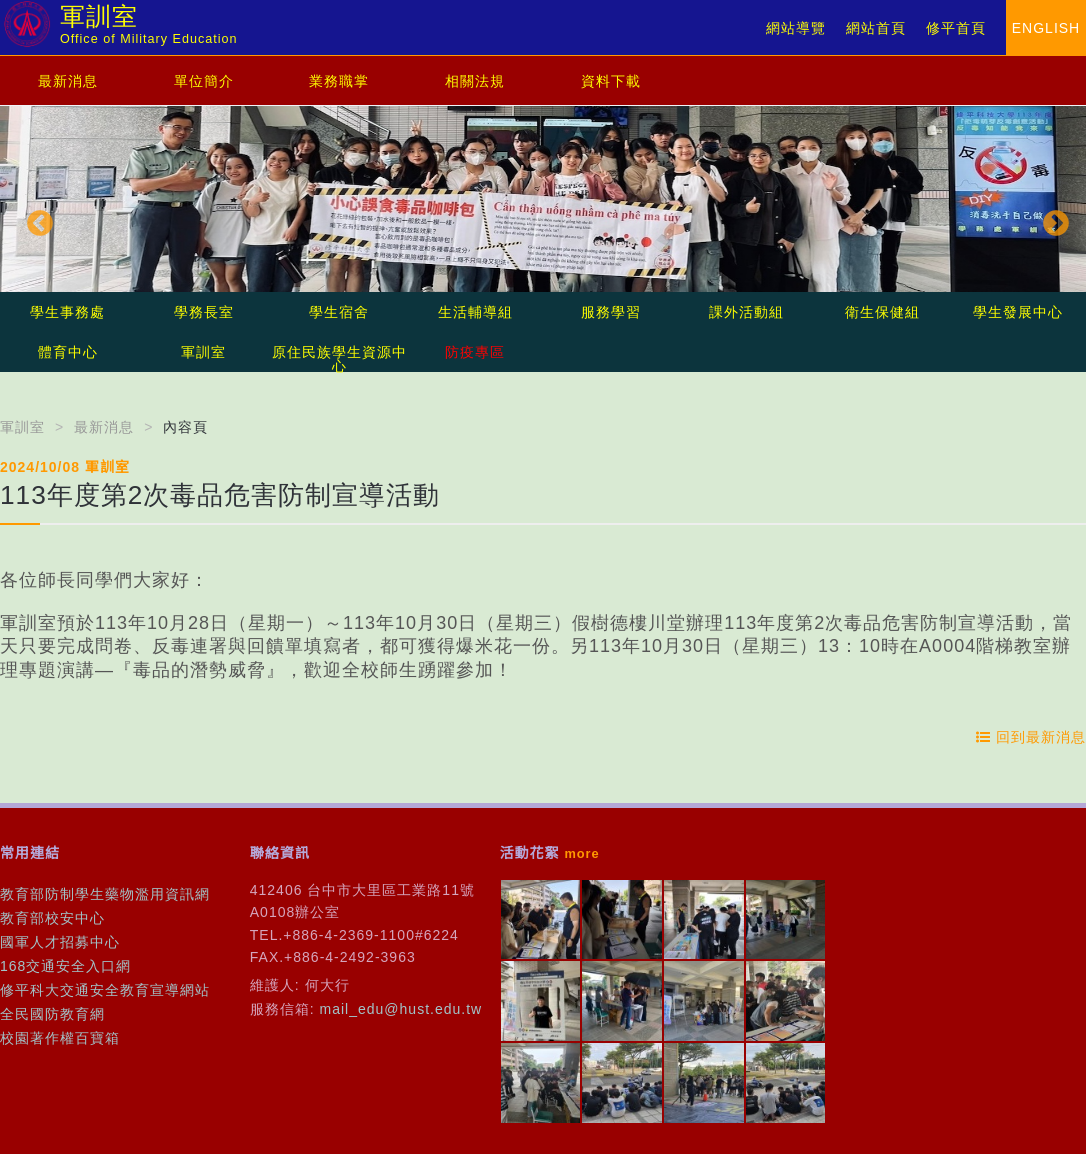  Describe the element at coordinates (68, 81) in the screenshot. I see `最新消息` at that location.